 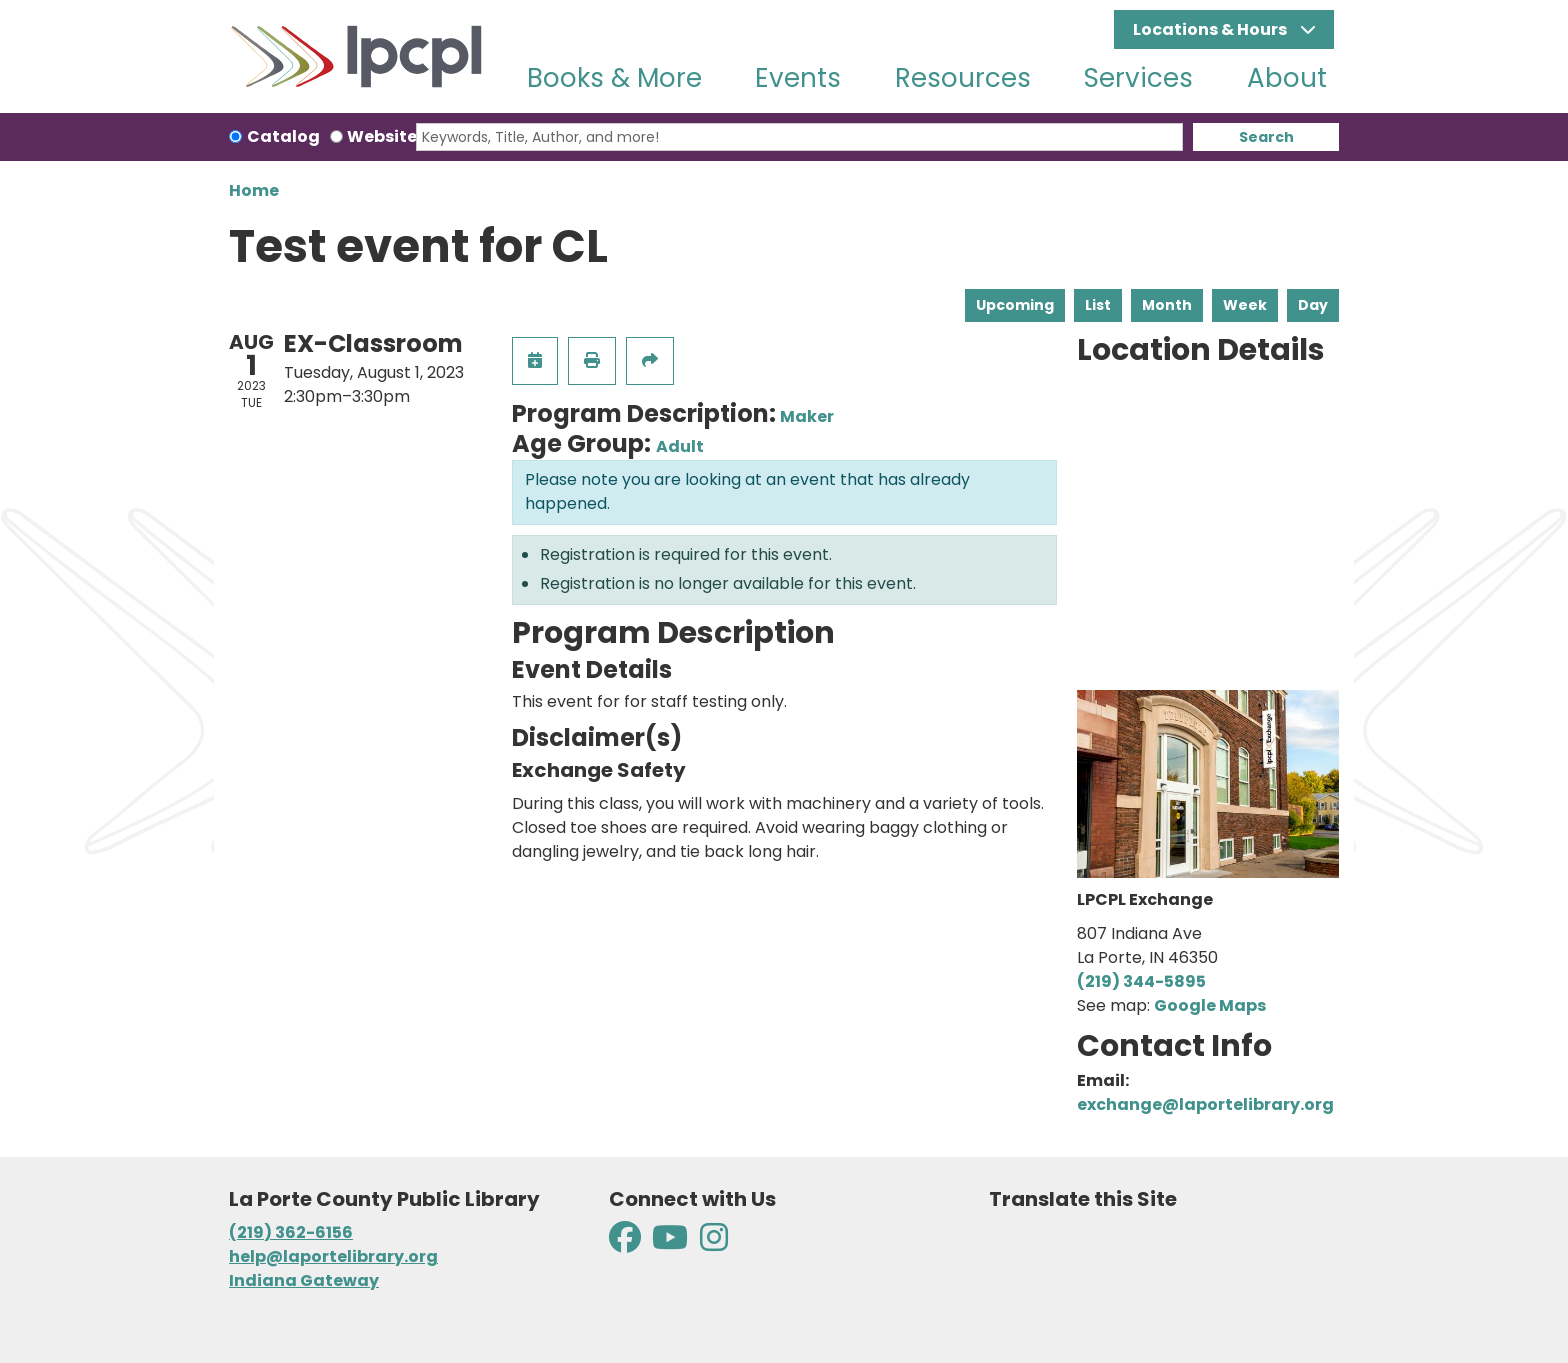 I want to click on List, so click(x=1098, y=305).